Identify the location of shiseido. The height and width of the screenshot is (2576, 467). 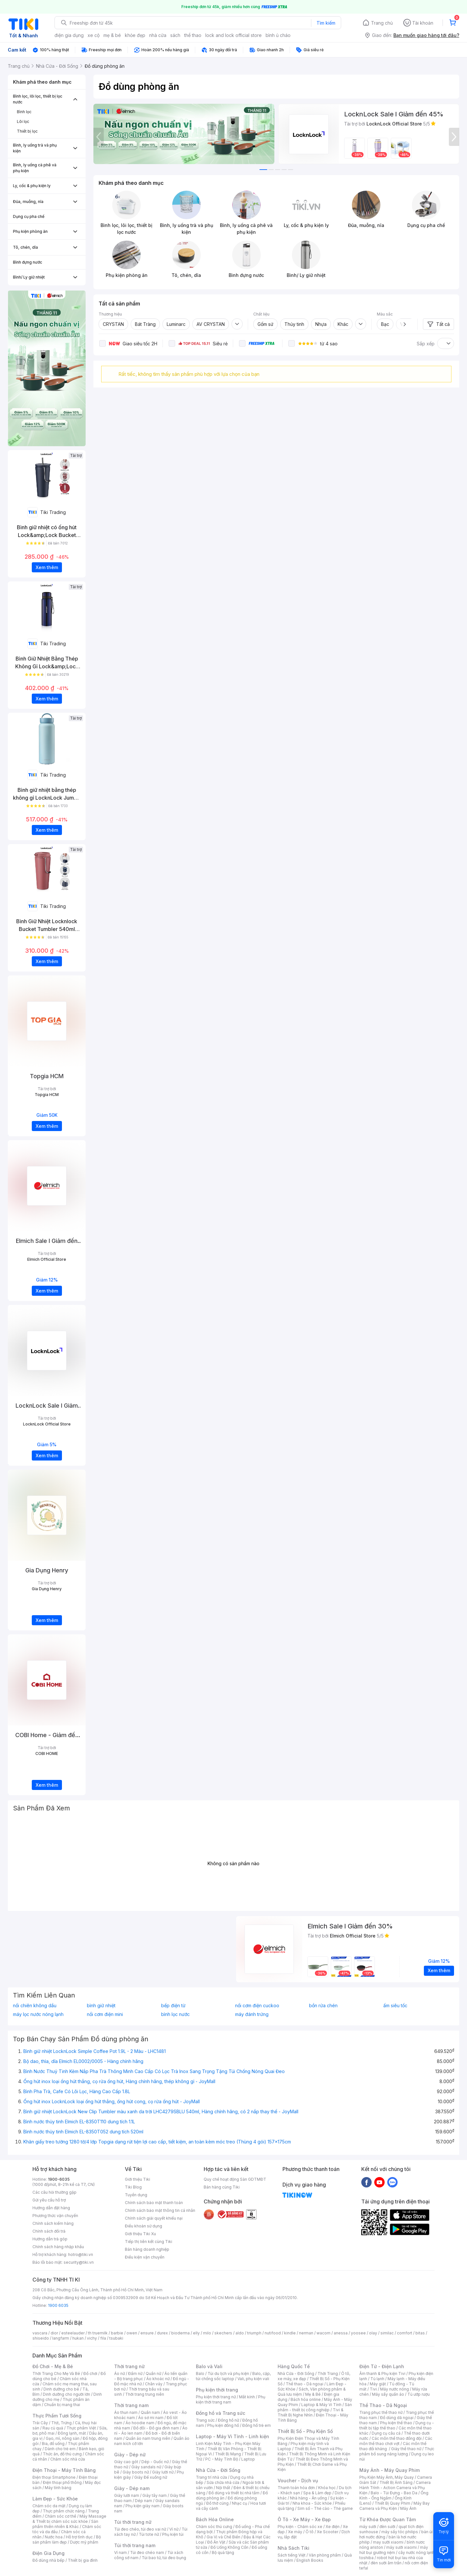
(40, 2338).